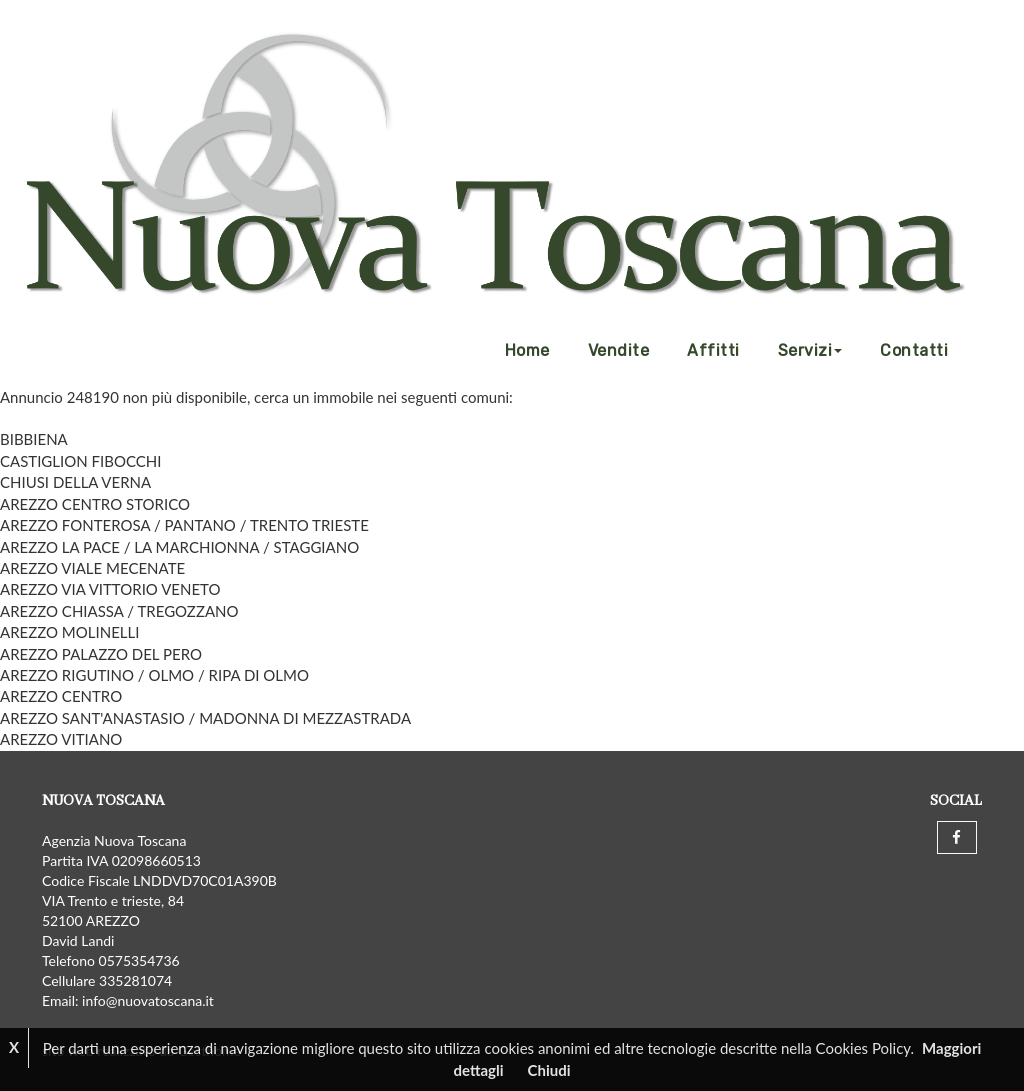 The height and width of the screenshot is (1091, 1024). Describe the element at coordinates (101, 654) in the screenshot. I see `AREZZO PALAZZO DEL PERO` at that location.